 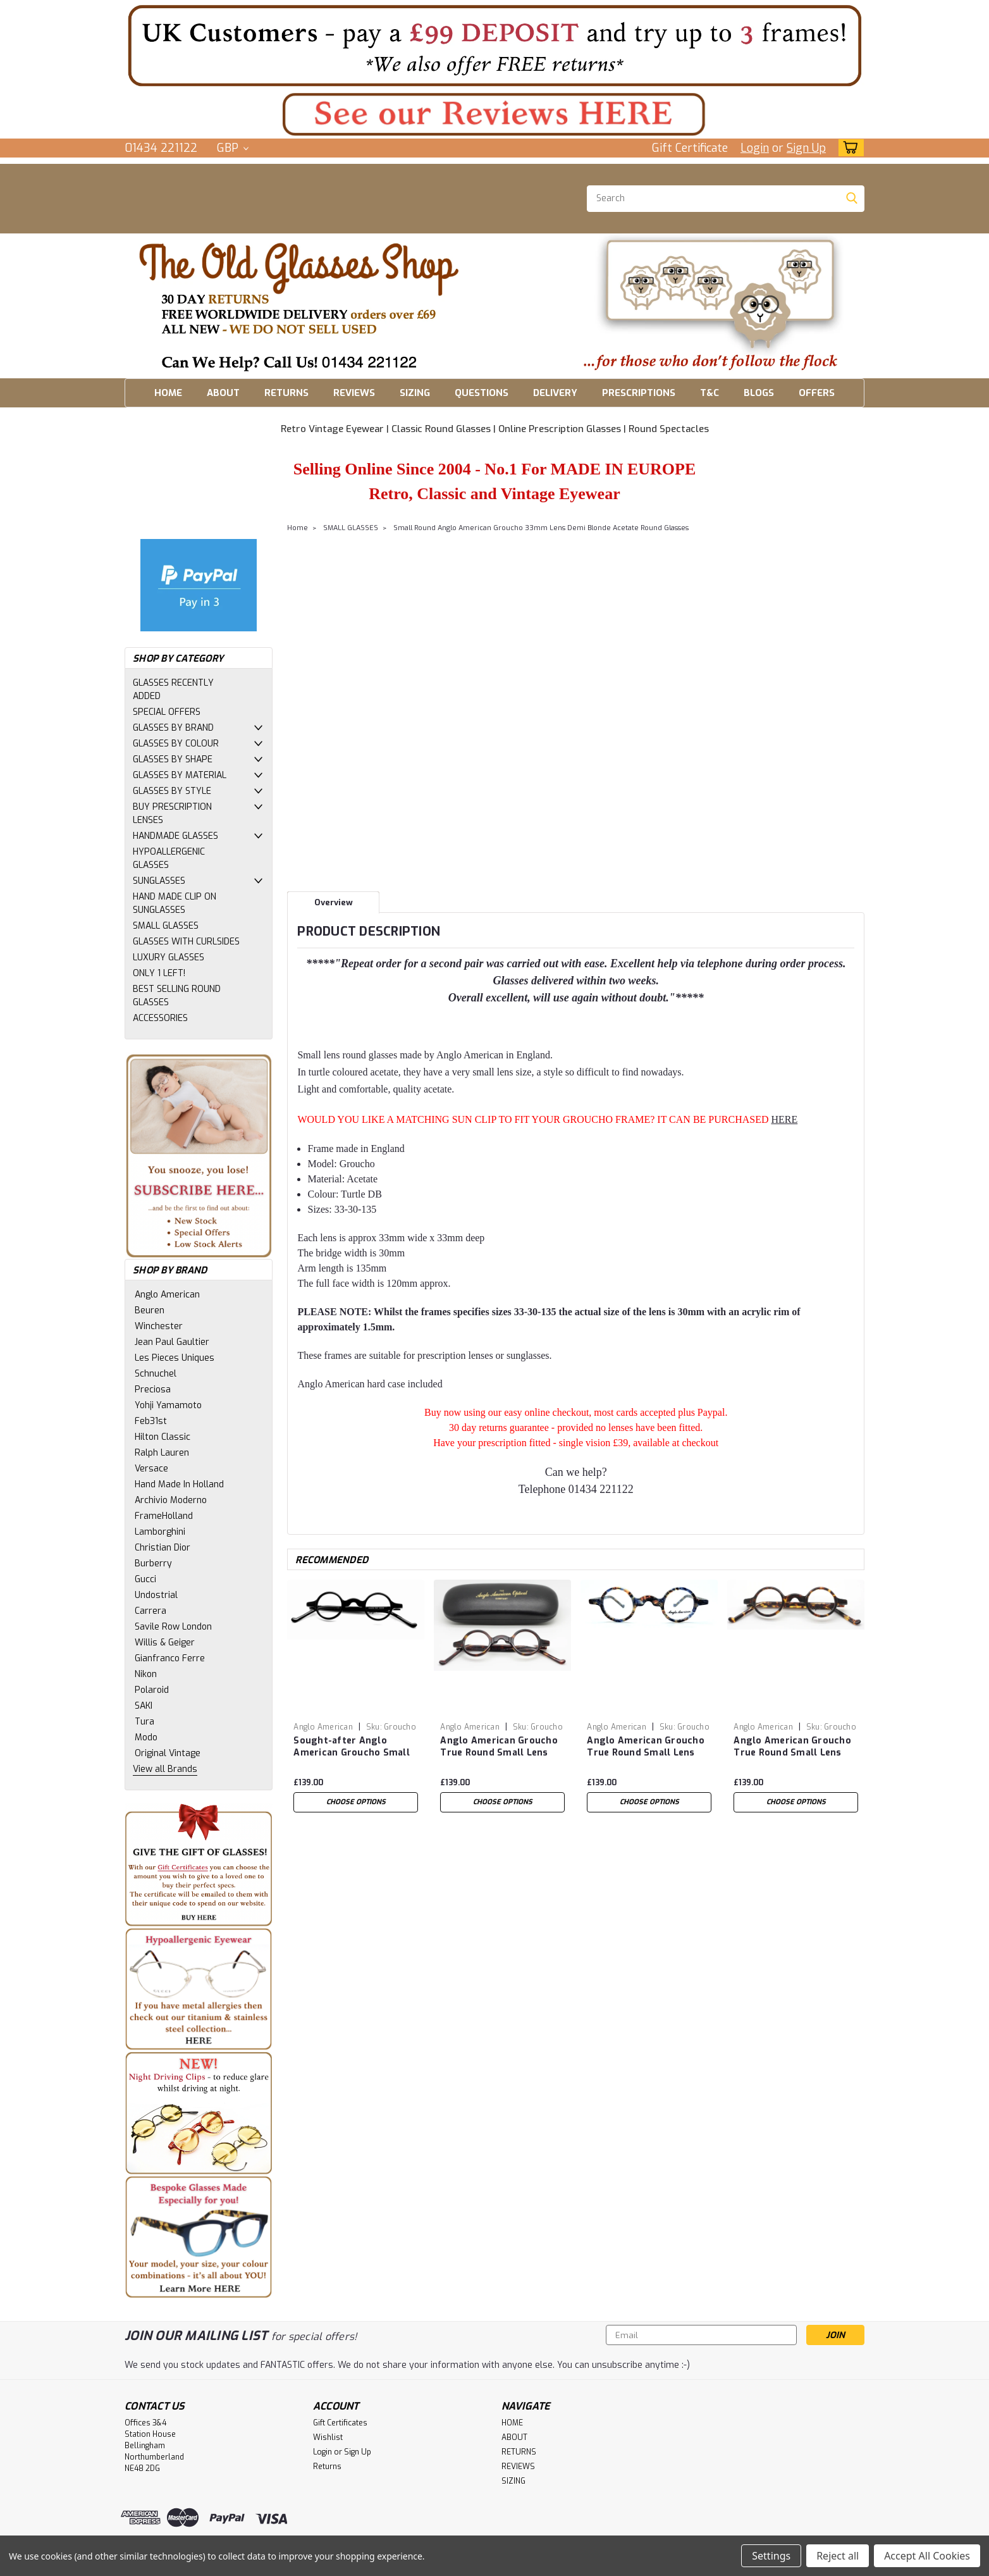 I want to click on GLASSES BY MATERIAL, so click(x=179, y=775).